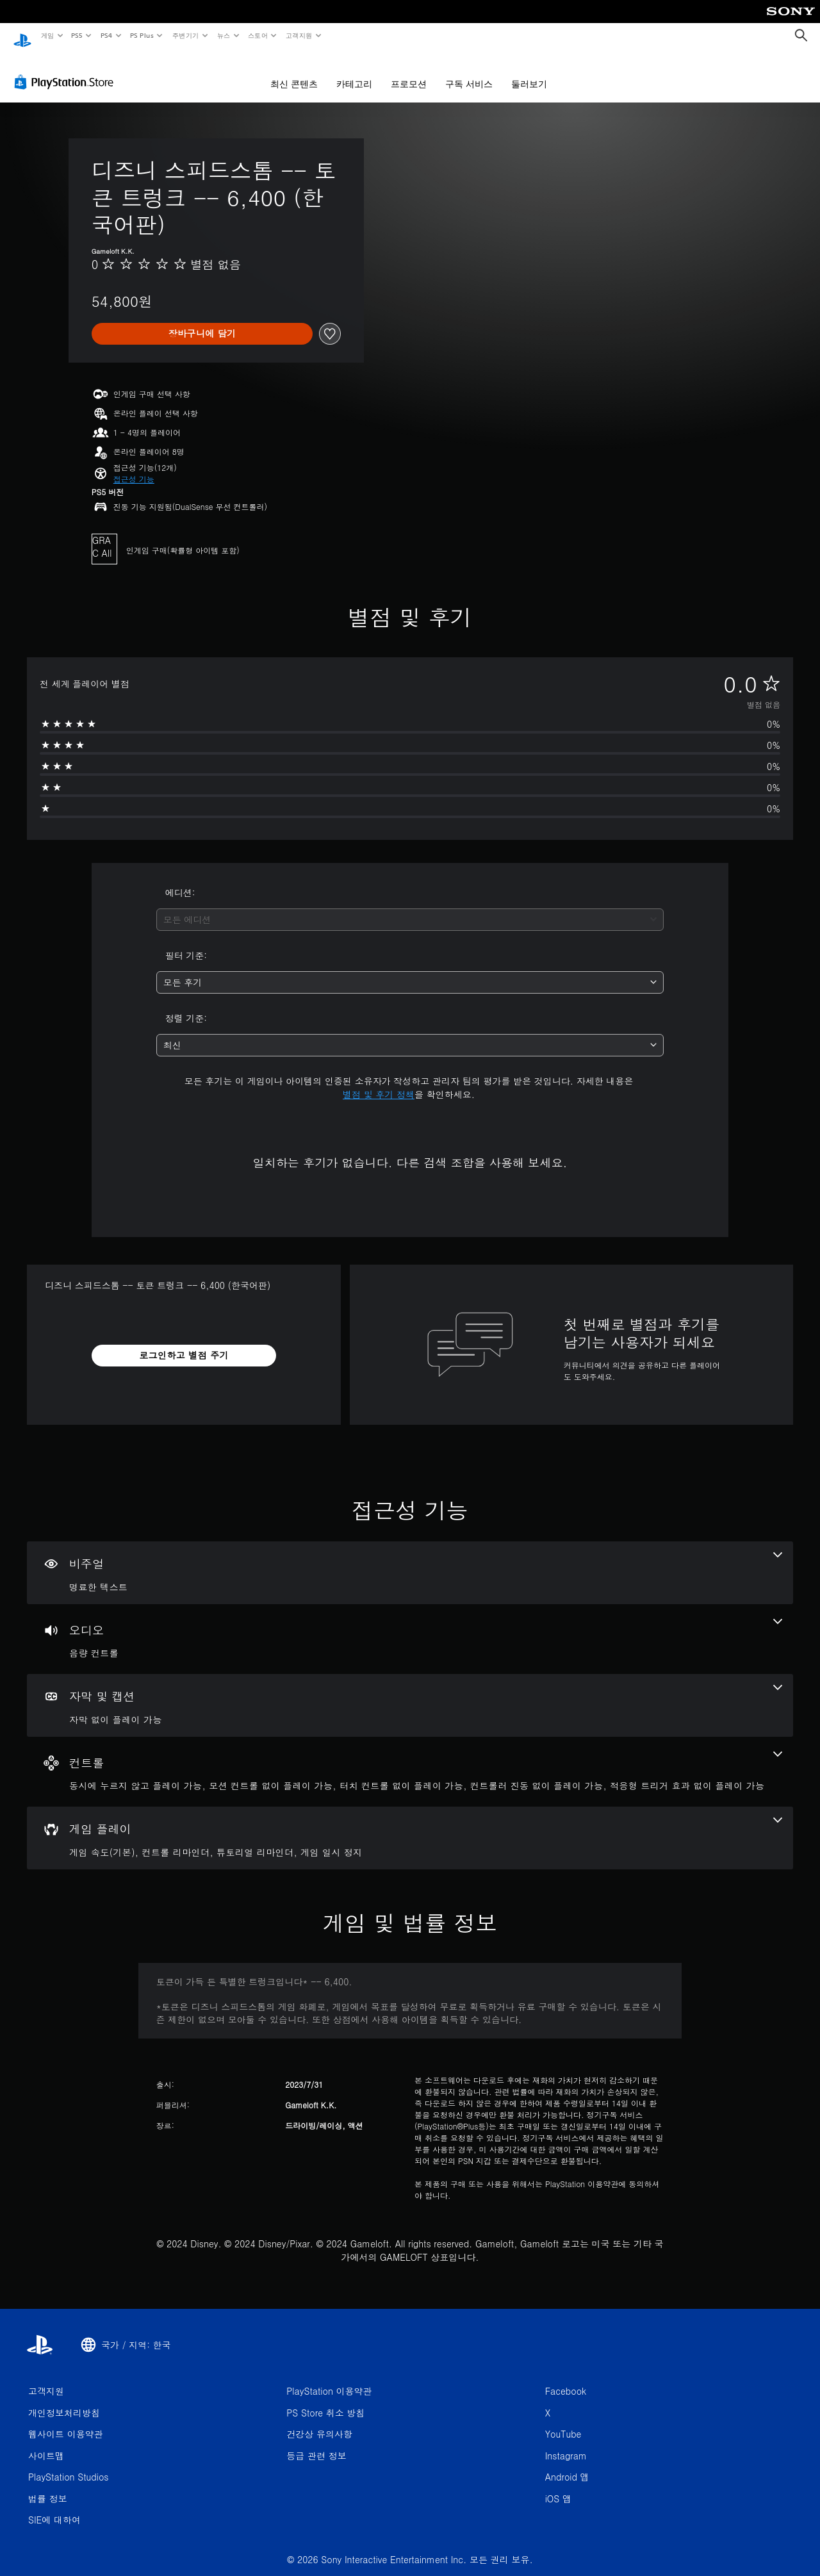  What do you see at coordinates (224, 35) in the screenshot?
I see `뉴스` at bounding box center [224, 35].